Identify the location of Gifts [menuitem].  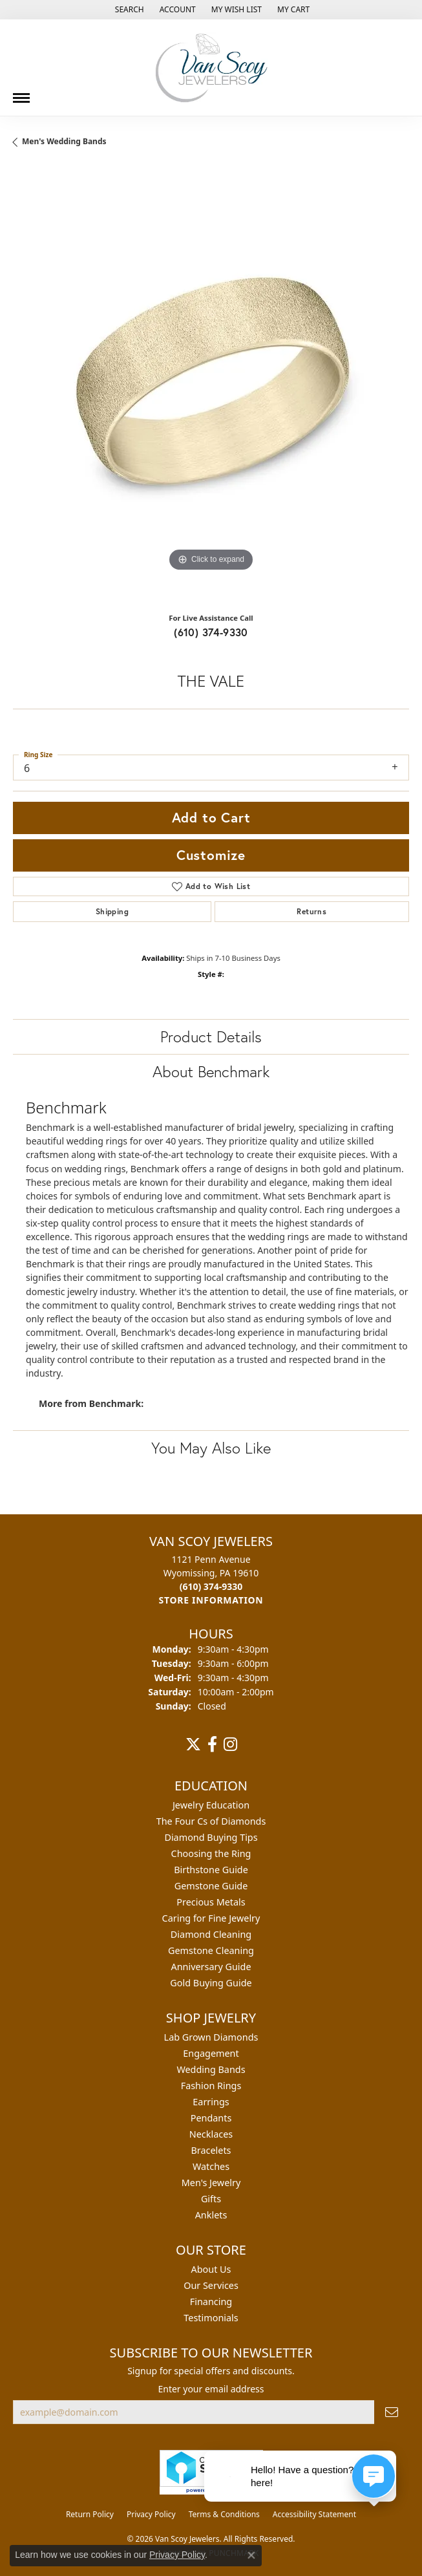
(211, 2199).